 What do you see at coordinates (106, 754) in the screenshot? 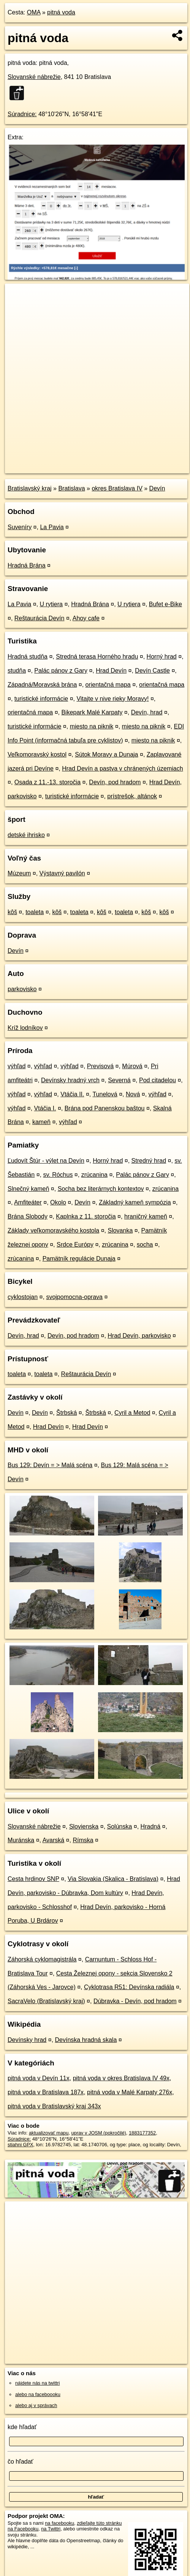
I see `Sútok Moravy a Dunaja` at bounding box center [106, 754].